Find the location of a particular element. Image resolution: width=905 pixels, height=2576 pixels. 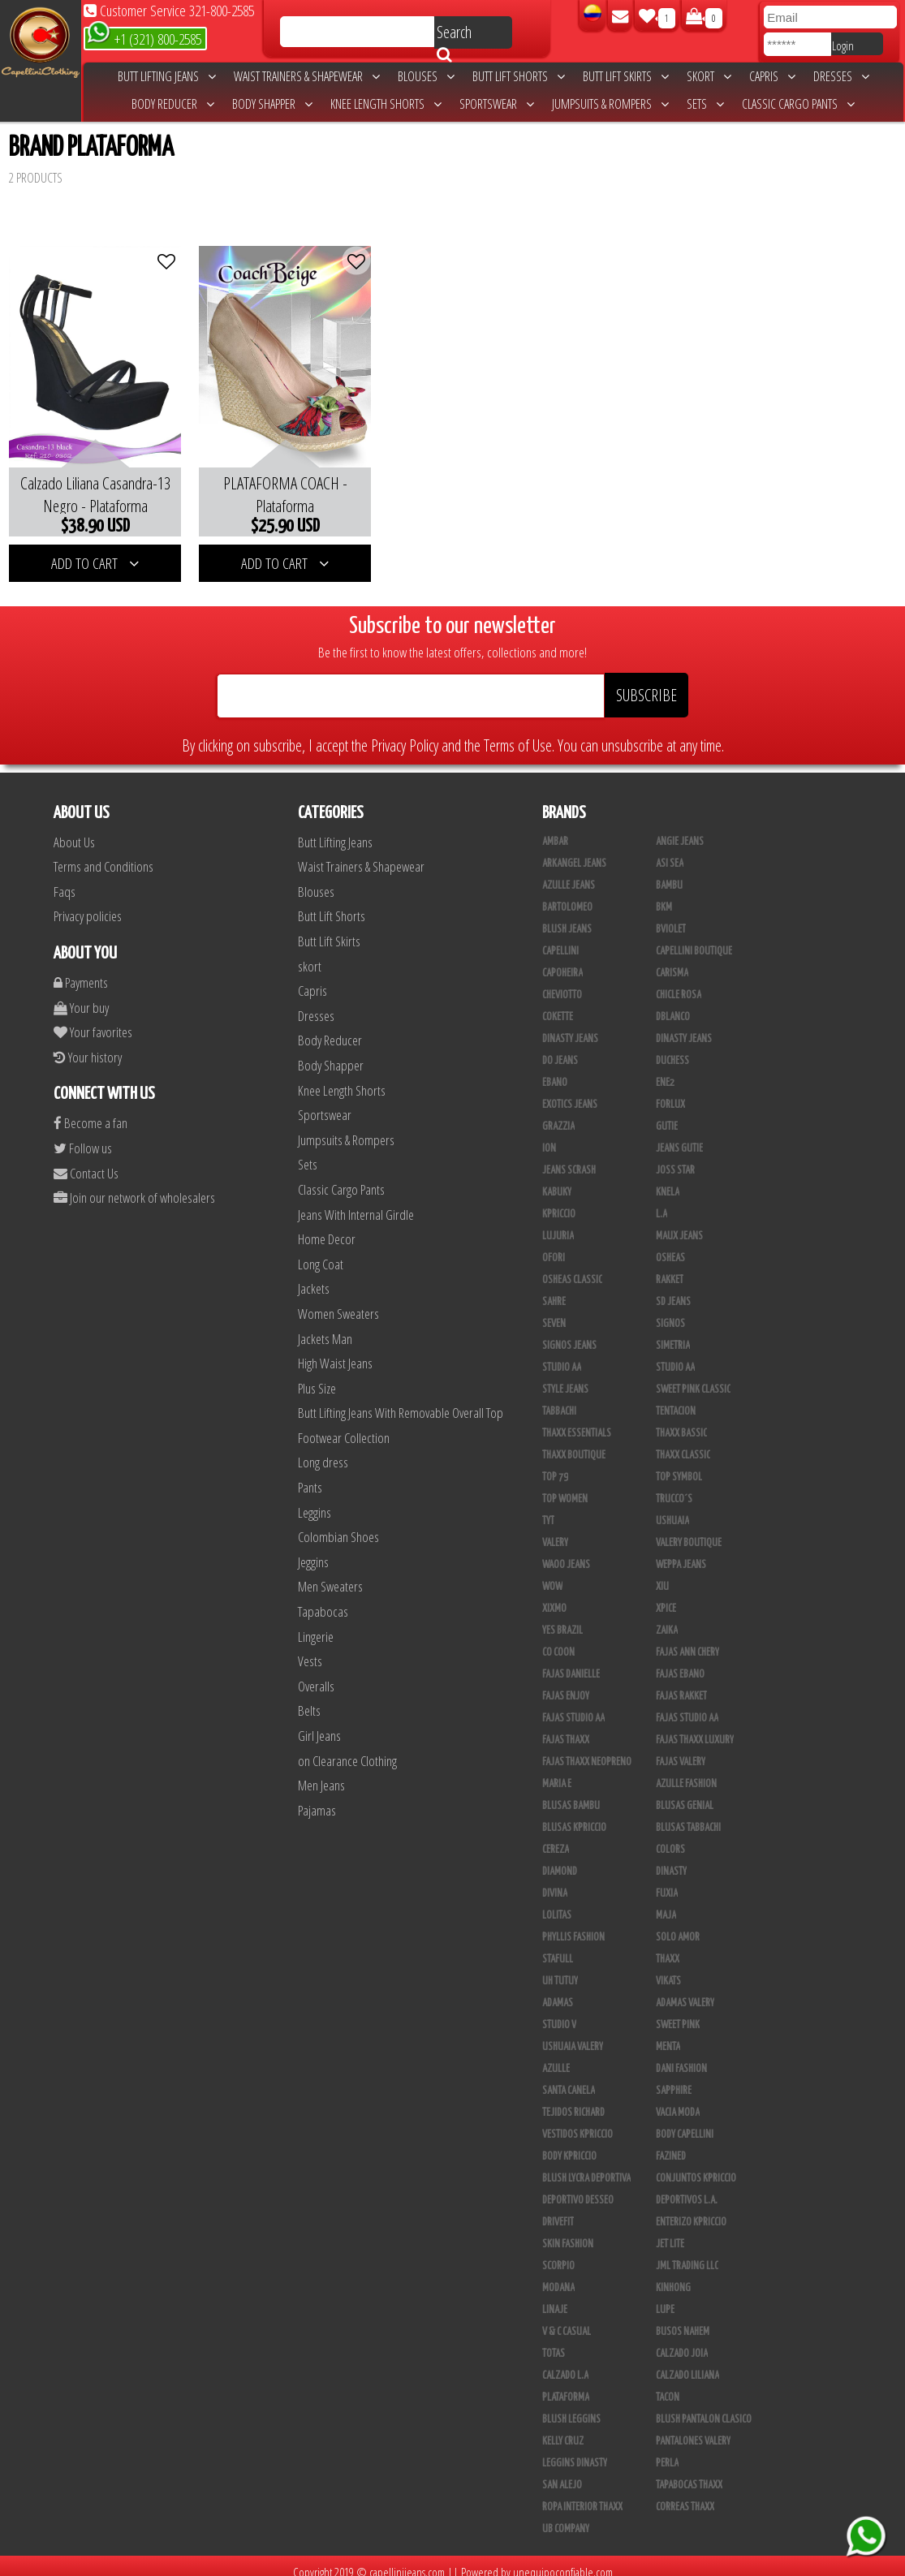

Knela is located at coordinates (667, 1180).